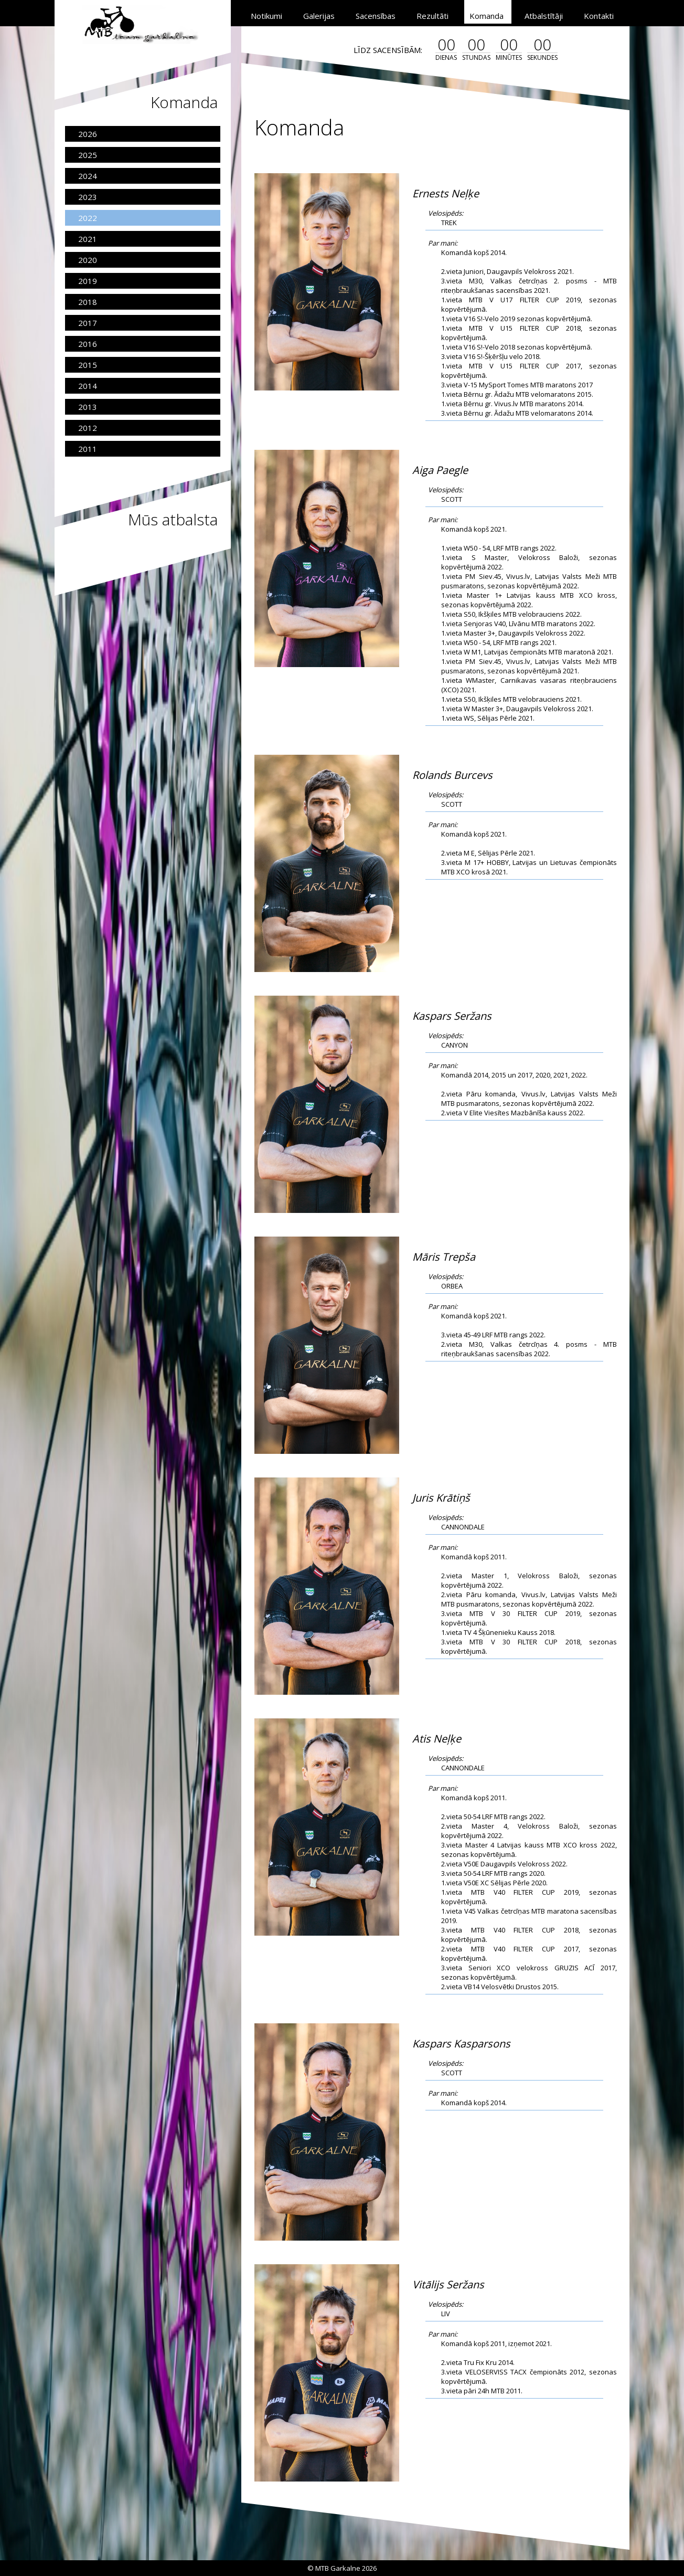  Describe the element at coordinates (319, 15) in the screenshot. I see `Galerijas` at that location.